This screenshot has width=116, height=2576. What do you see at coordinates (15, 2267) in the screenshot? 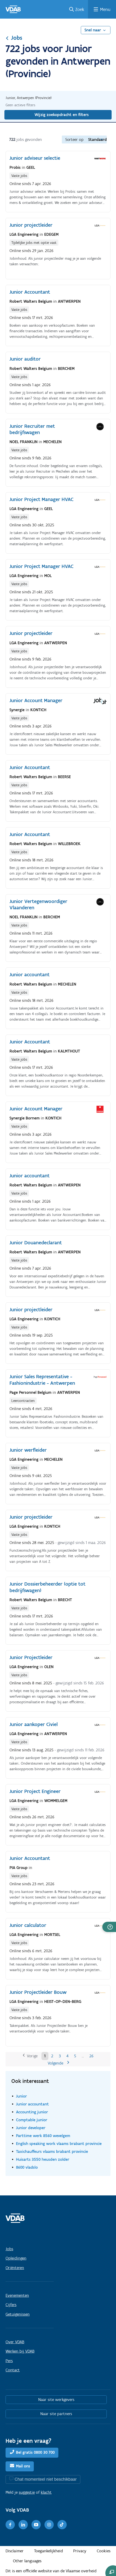
I see `Oriënteren` at bounding box center [15, 2267].